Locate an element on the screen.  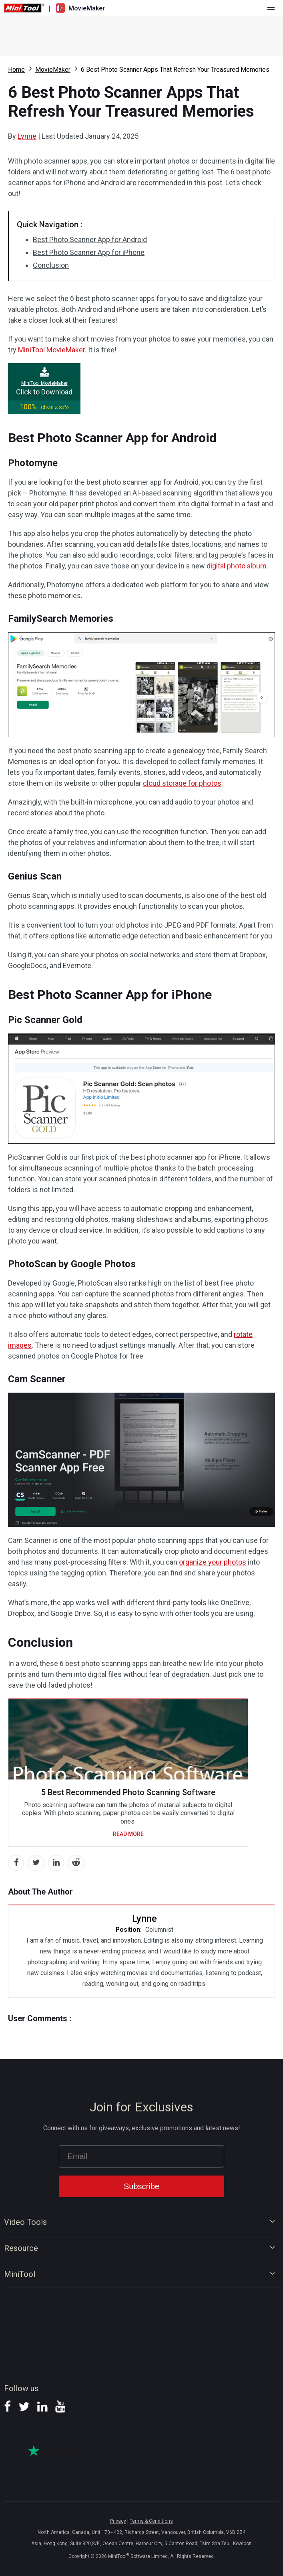
organize your photos is located at coordinates (212, 1562).